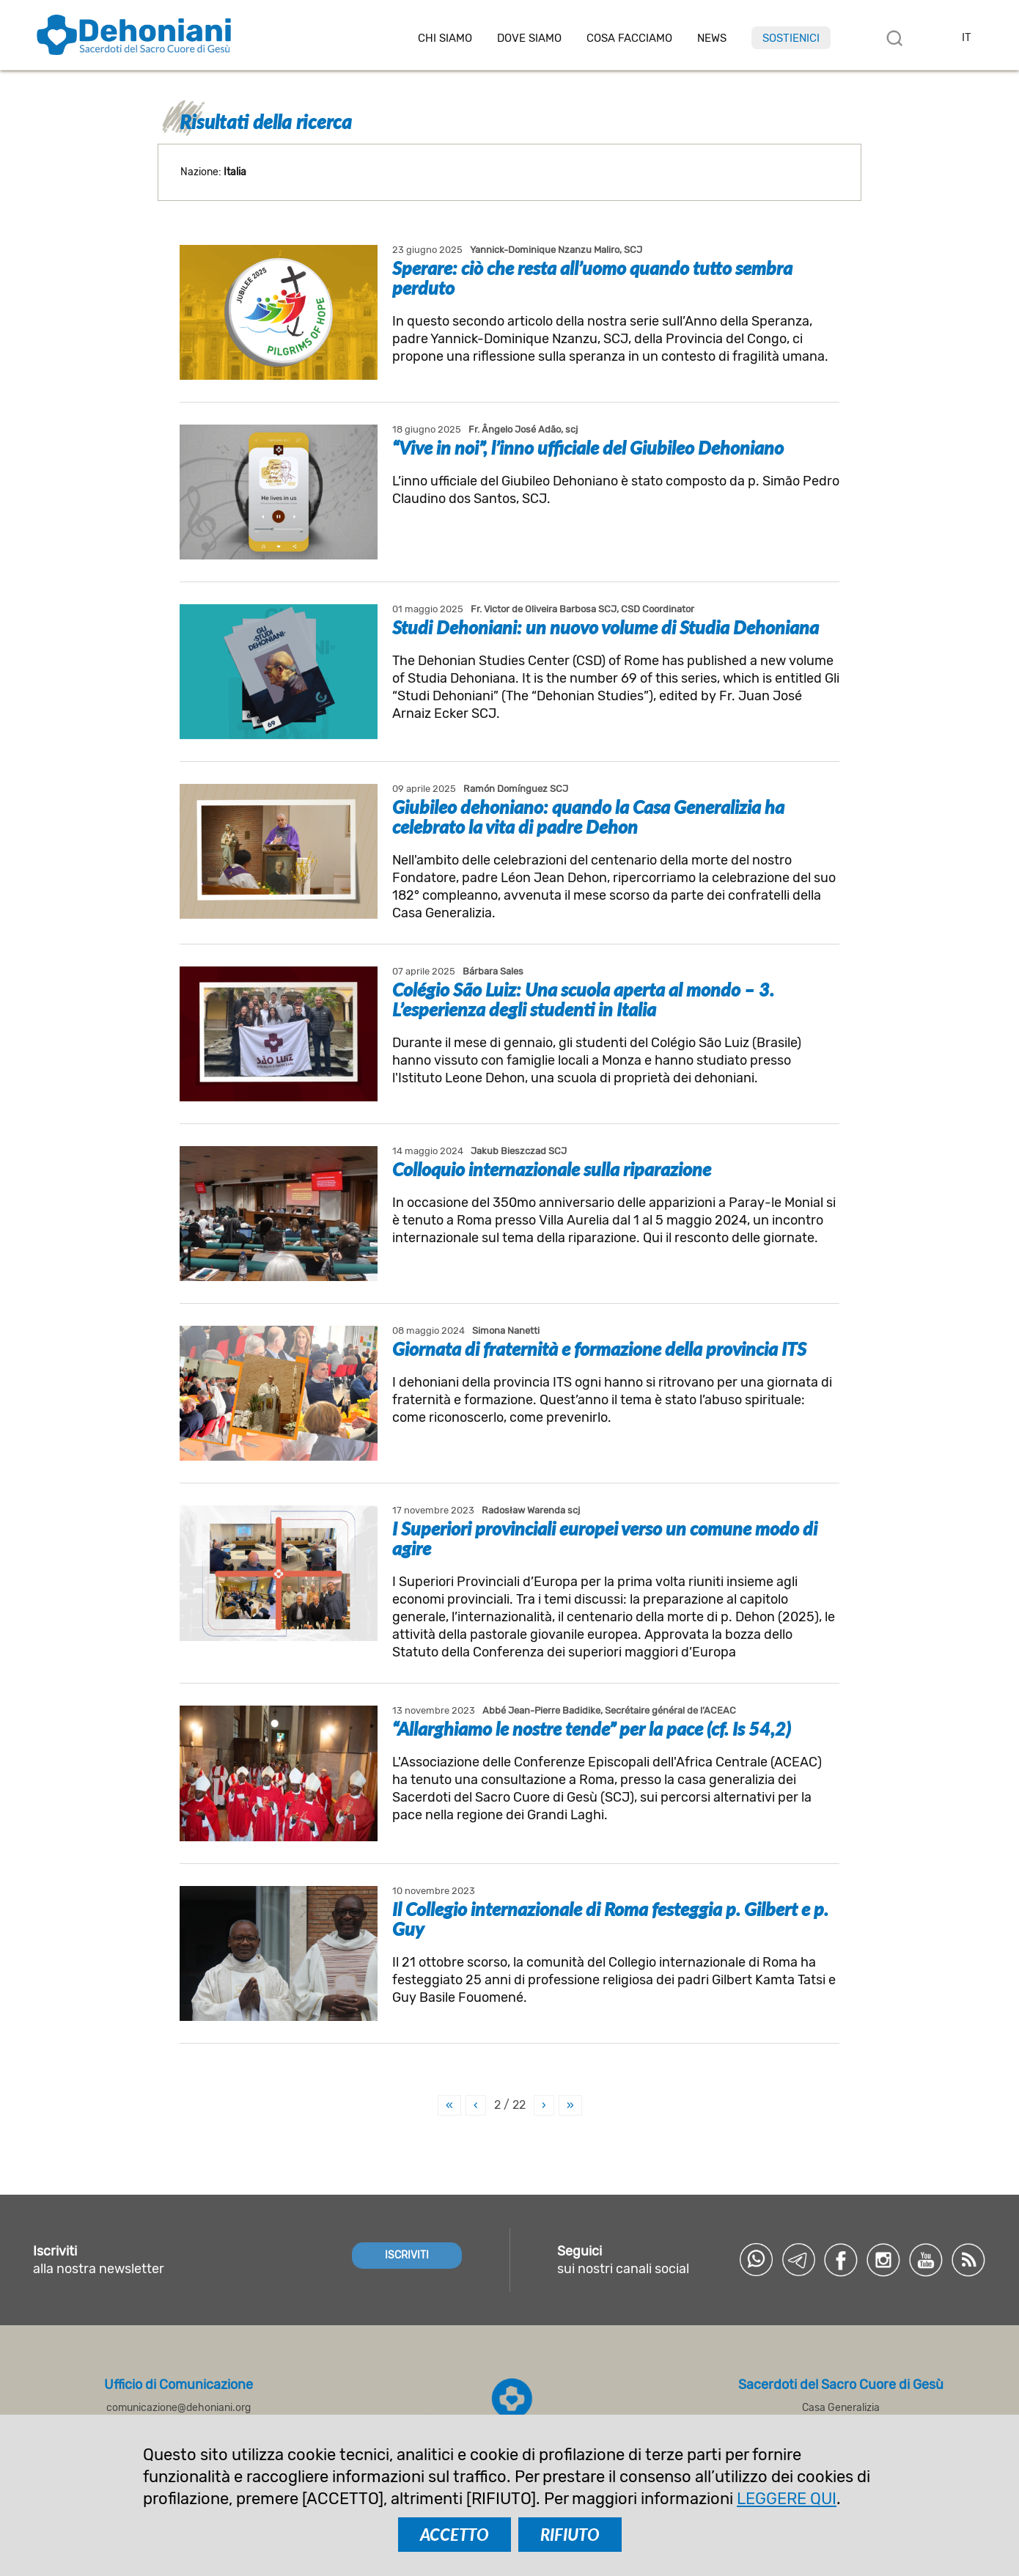 This screenshot has width=1019, height=2576. Describe the element at coordinates (604, 1538) in the screenshot. I see `I Superiori provinciali europei verso un comune modo di agire` at that location.